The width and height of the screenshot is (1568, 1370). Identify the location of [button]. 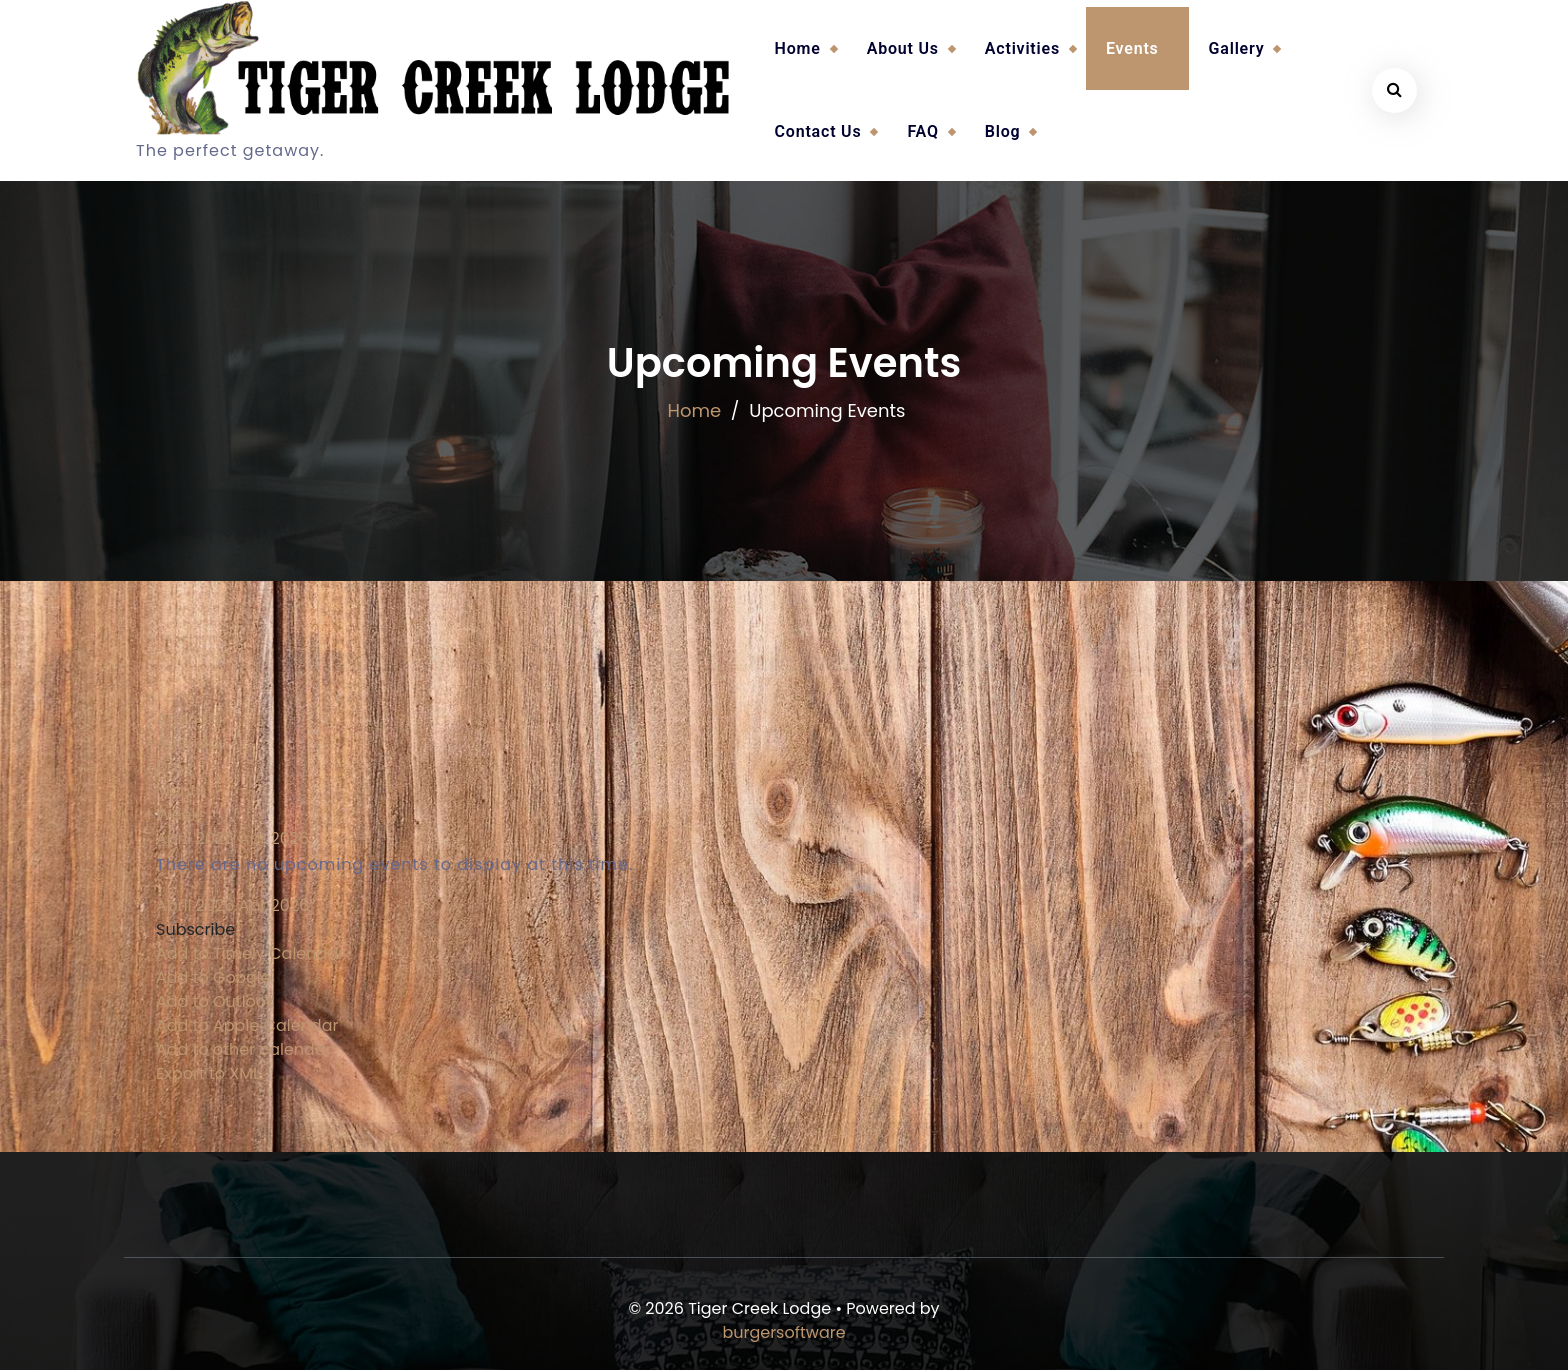
(195, 929).